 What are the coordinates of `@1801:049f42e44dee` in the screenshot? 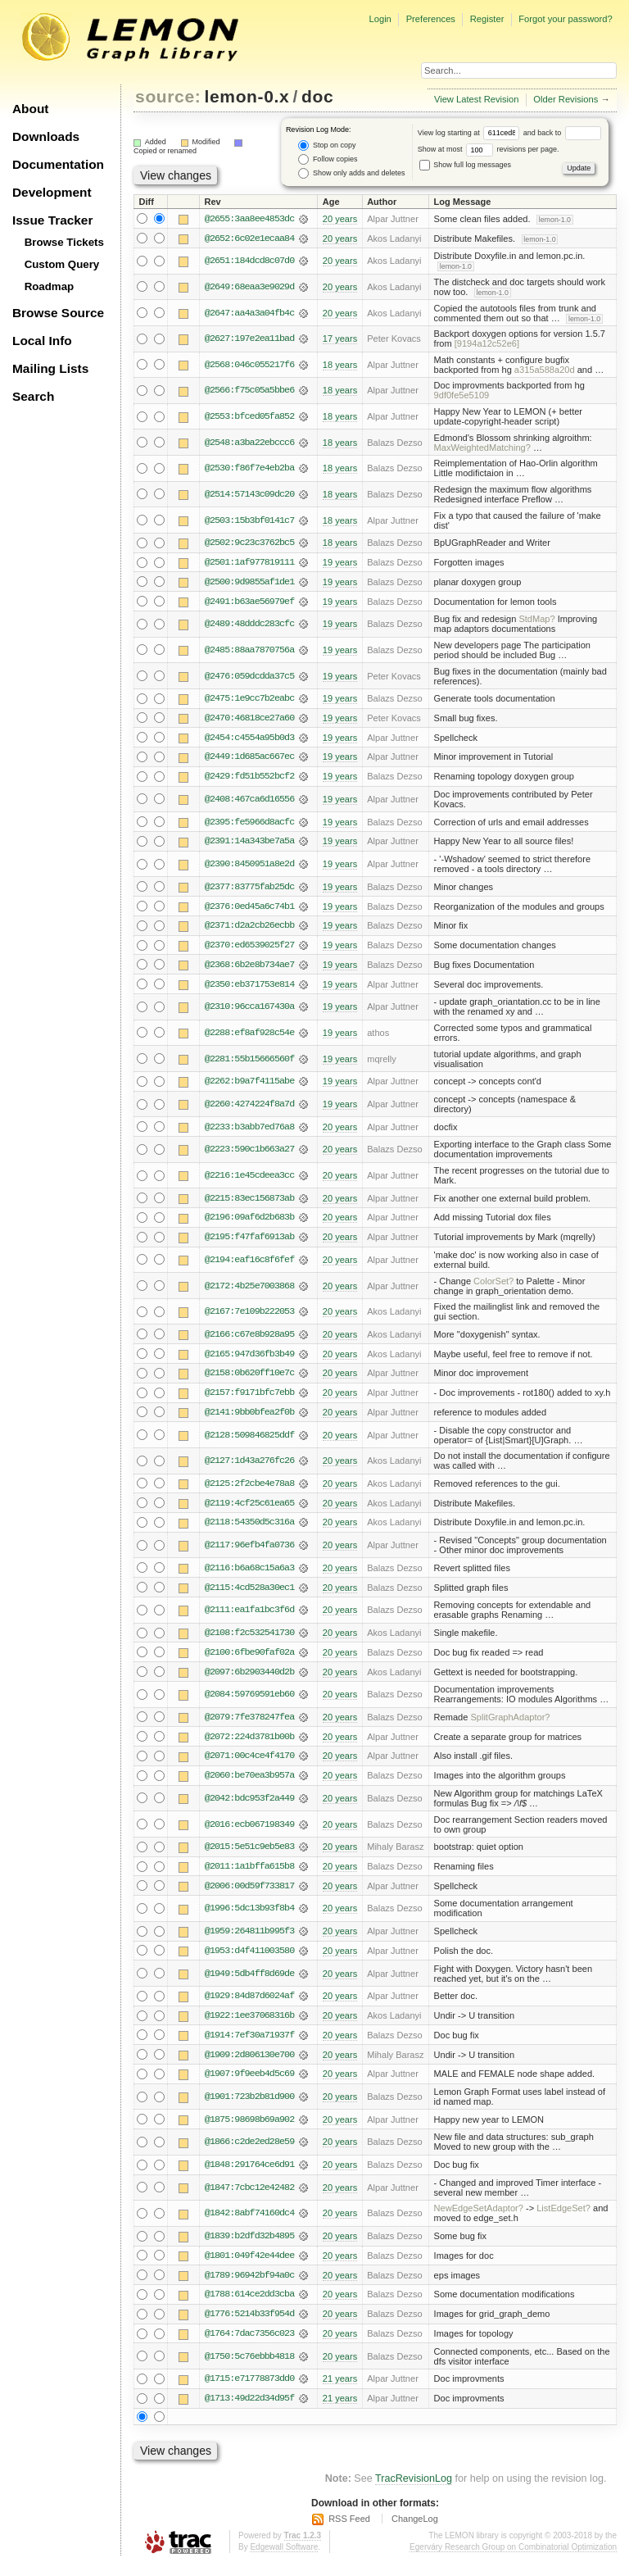 It's located at (249, 2266).